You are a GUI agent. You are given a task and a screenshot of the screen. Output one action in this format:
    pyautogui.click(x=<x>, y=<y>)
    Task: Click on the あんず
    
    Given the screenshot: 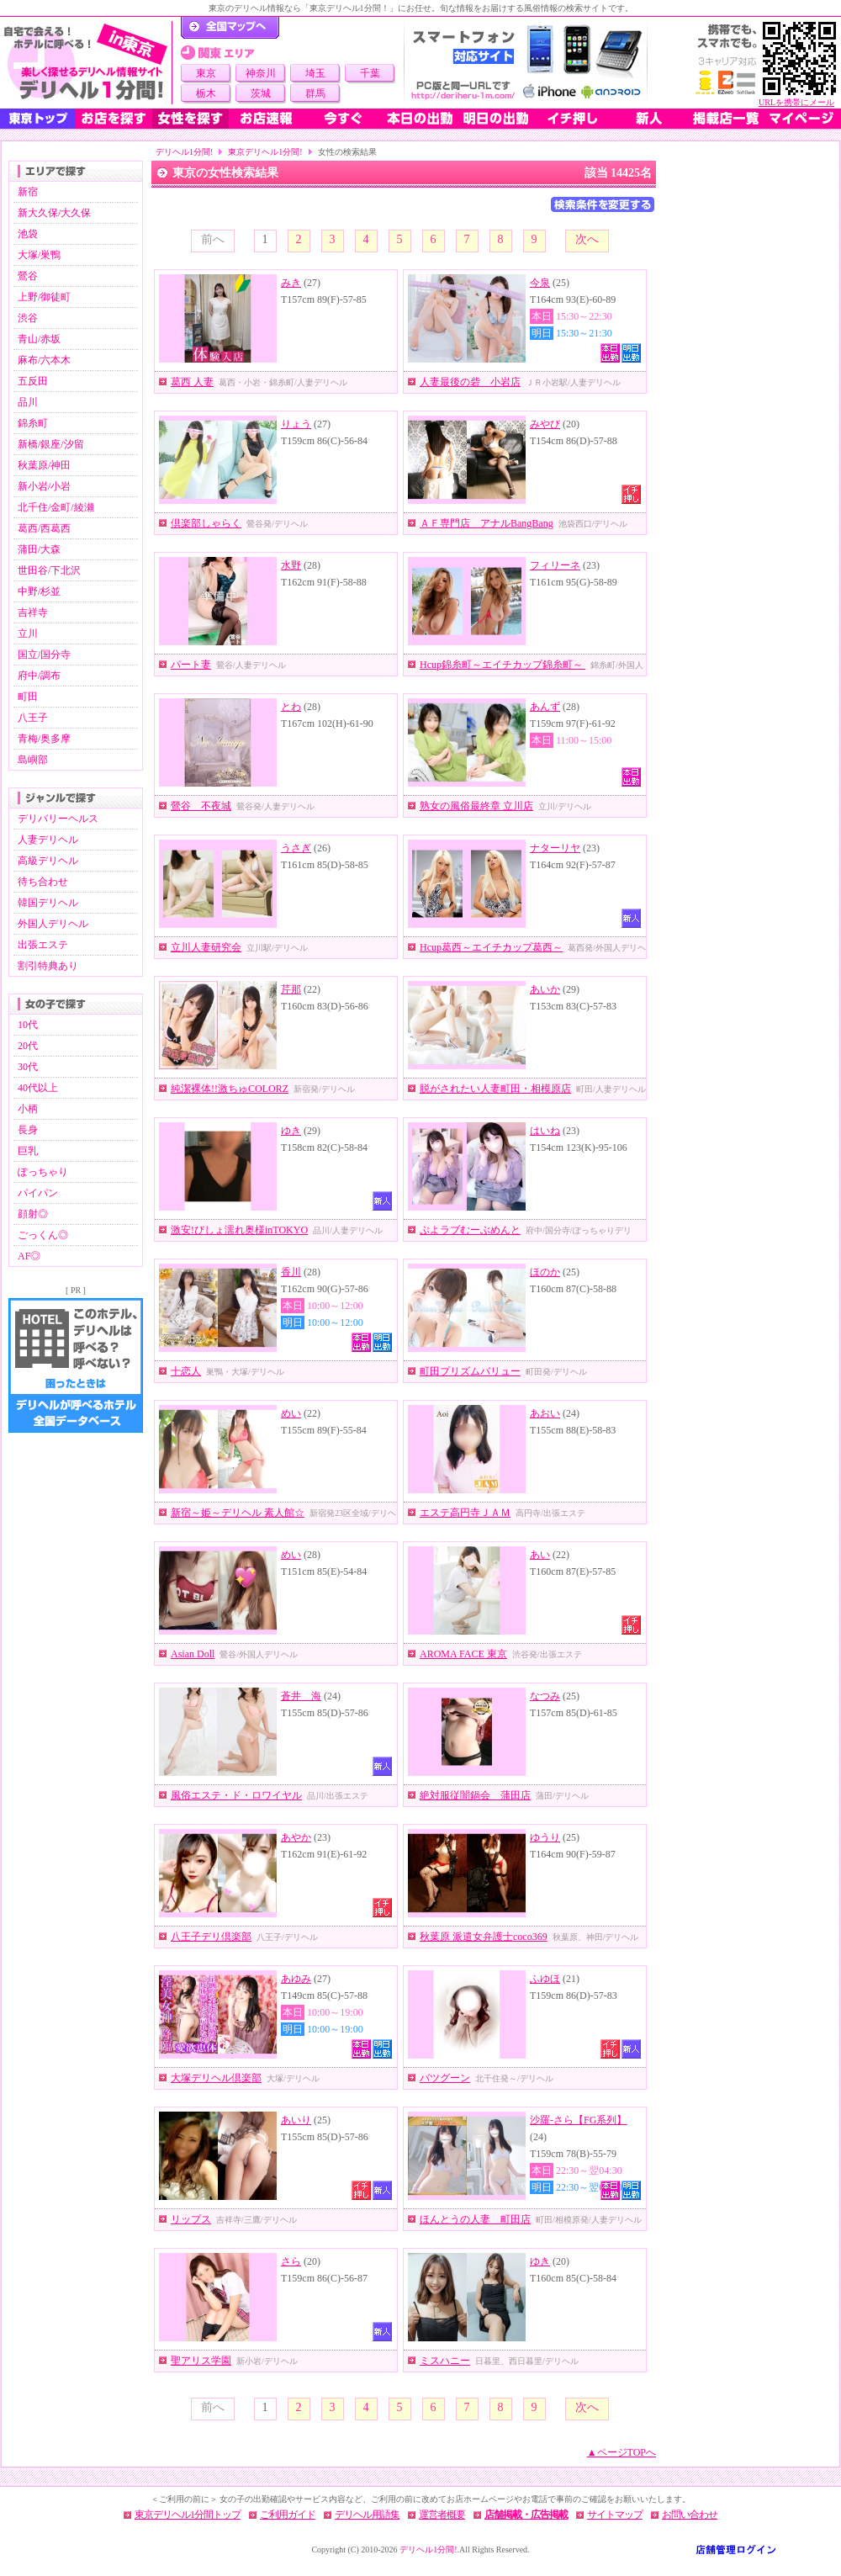 What is the action you would take?
    pyautogui.click(x=545, y=707)
    